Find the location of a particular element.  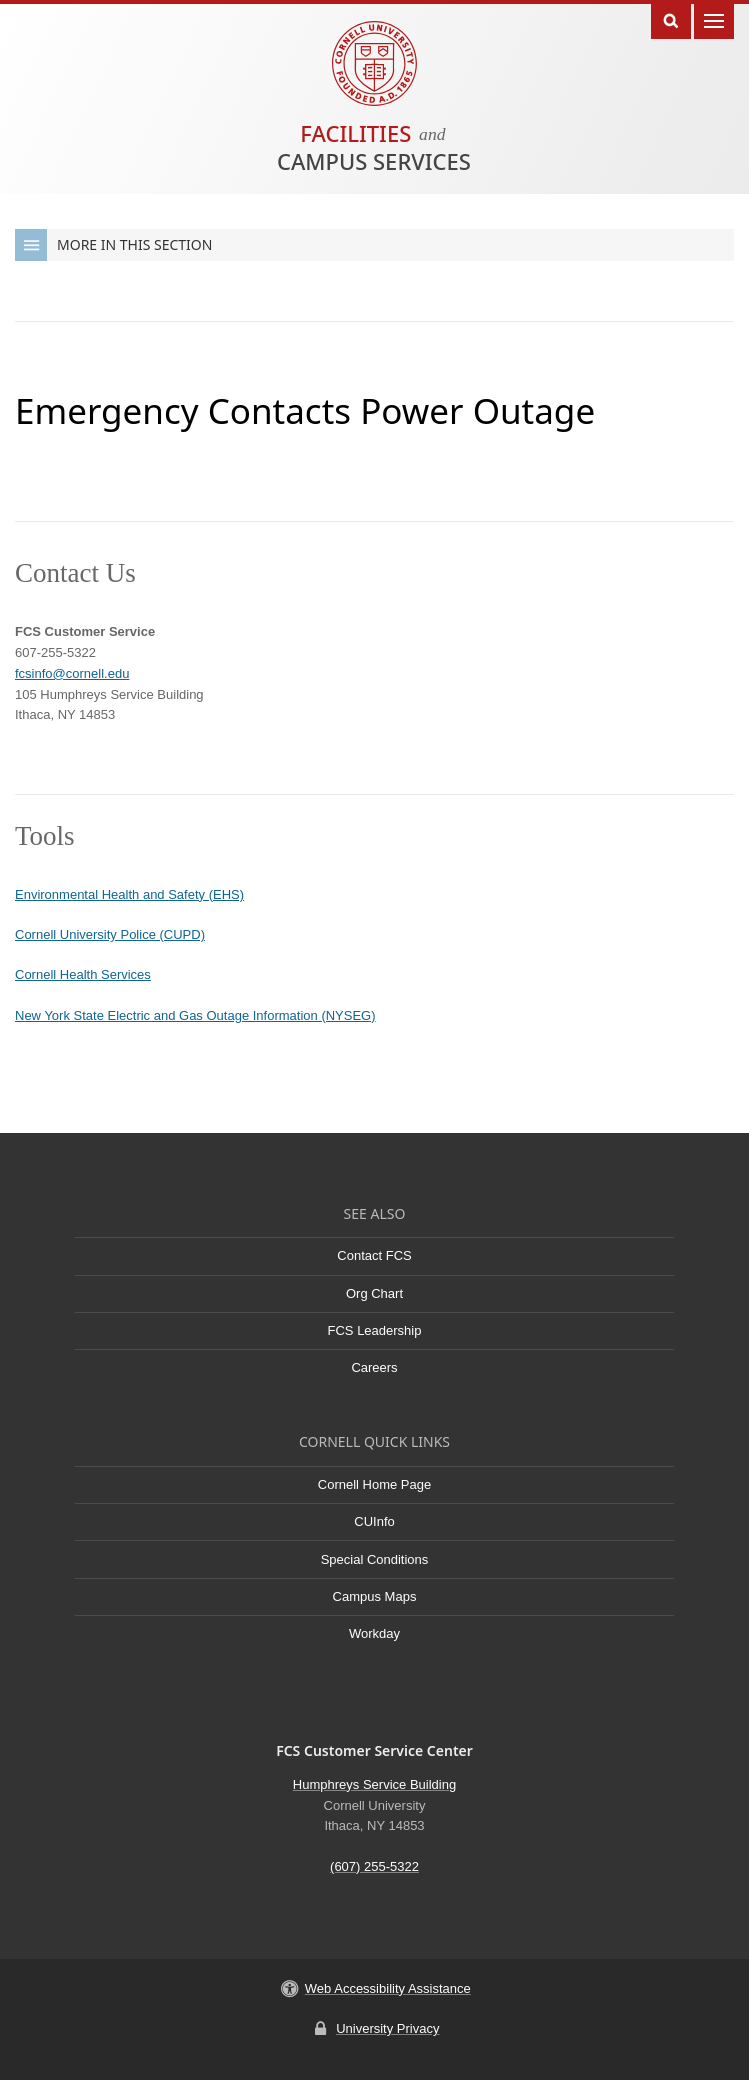

Web Accessibility Assistance is located at coordinates (388, 1988).